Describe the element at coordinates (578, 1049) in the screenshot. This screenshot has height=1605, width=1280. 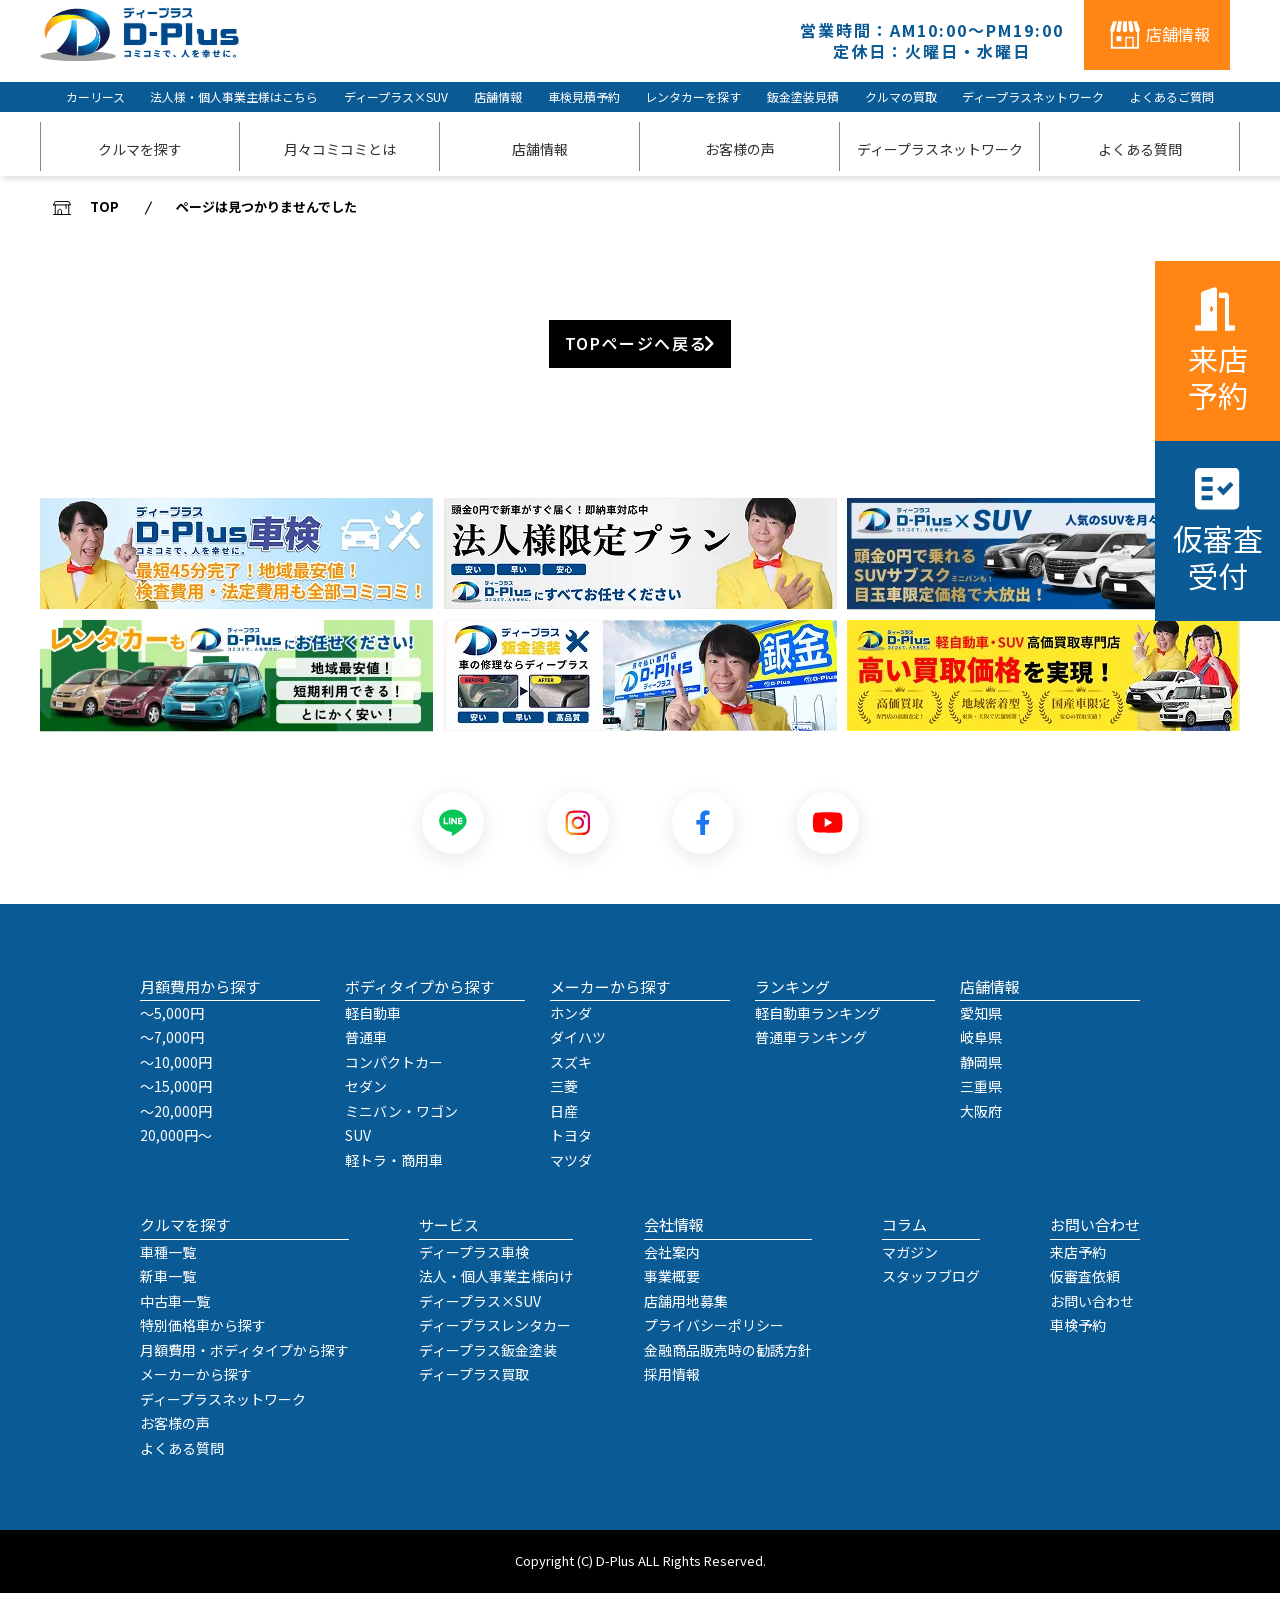
I see `ダイハツ` at that location.